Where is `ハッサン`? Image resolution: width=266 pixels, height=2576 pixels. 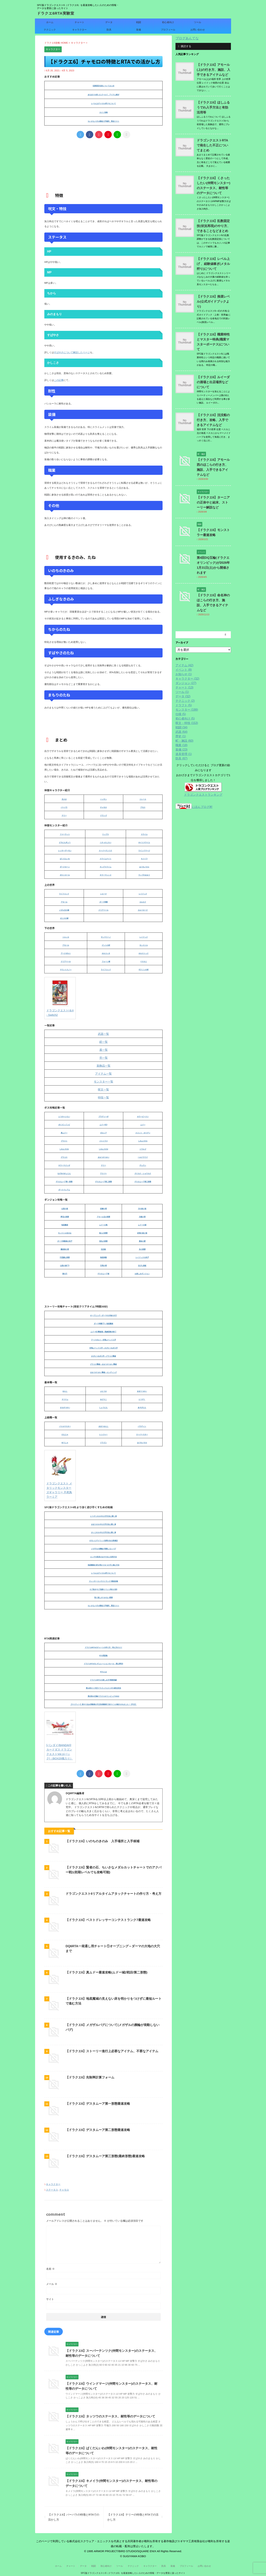
ハッサン is located at coordinates (103, 798).